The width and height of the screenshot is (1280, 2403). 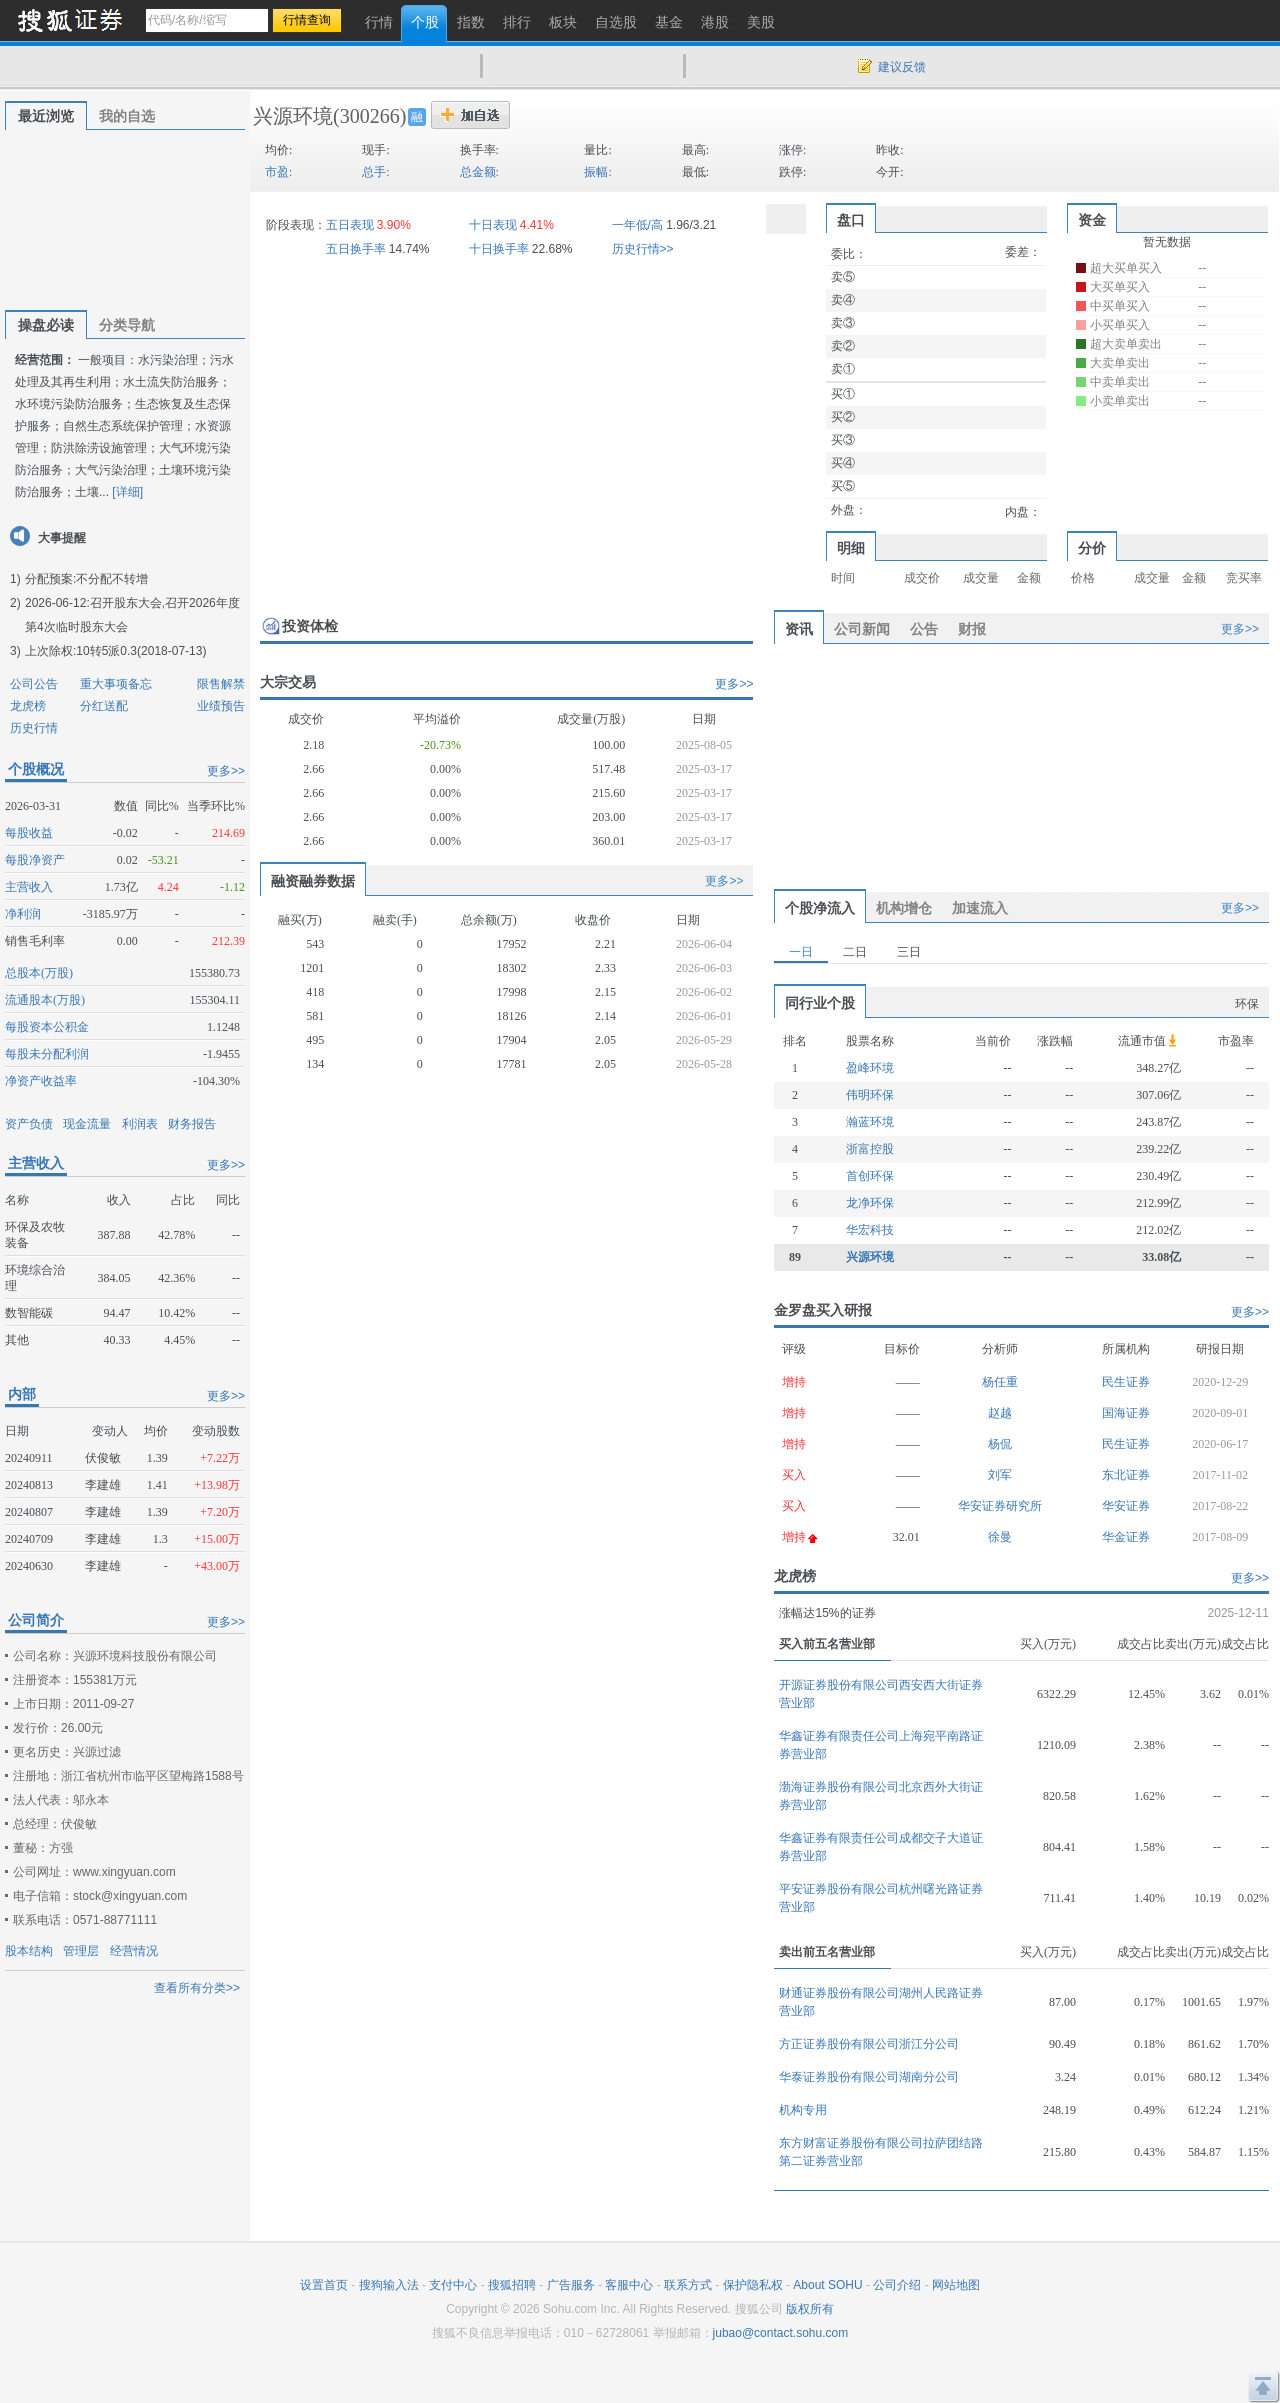 What do you see at coordinates (688, 2285) in the screenshot?
I see `联系方式` at bounding box center [688, 2285].